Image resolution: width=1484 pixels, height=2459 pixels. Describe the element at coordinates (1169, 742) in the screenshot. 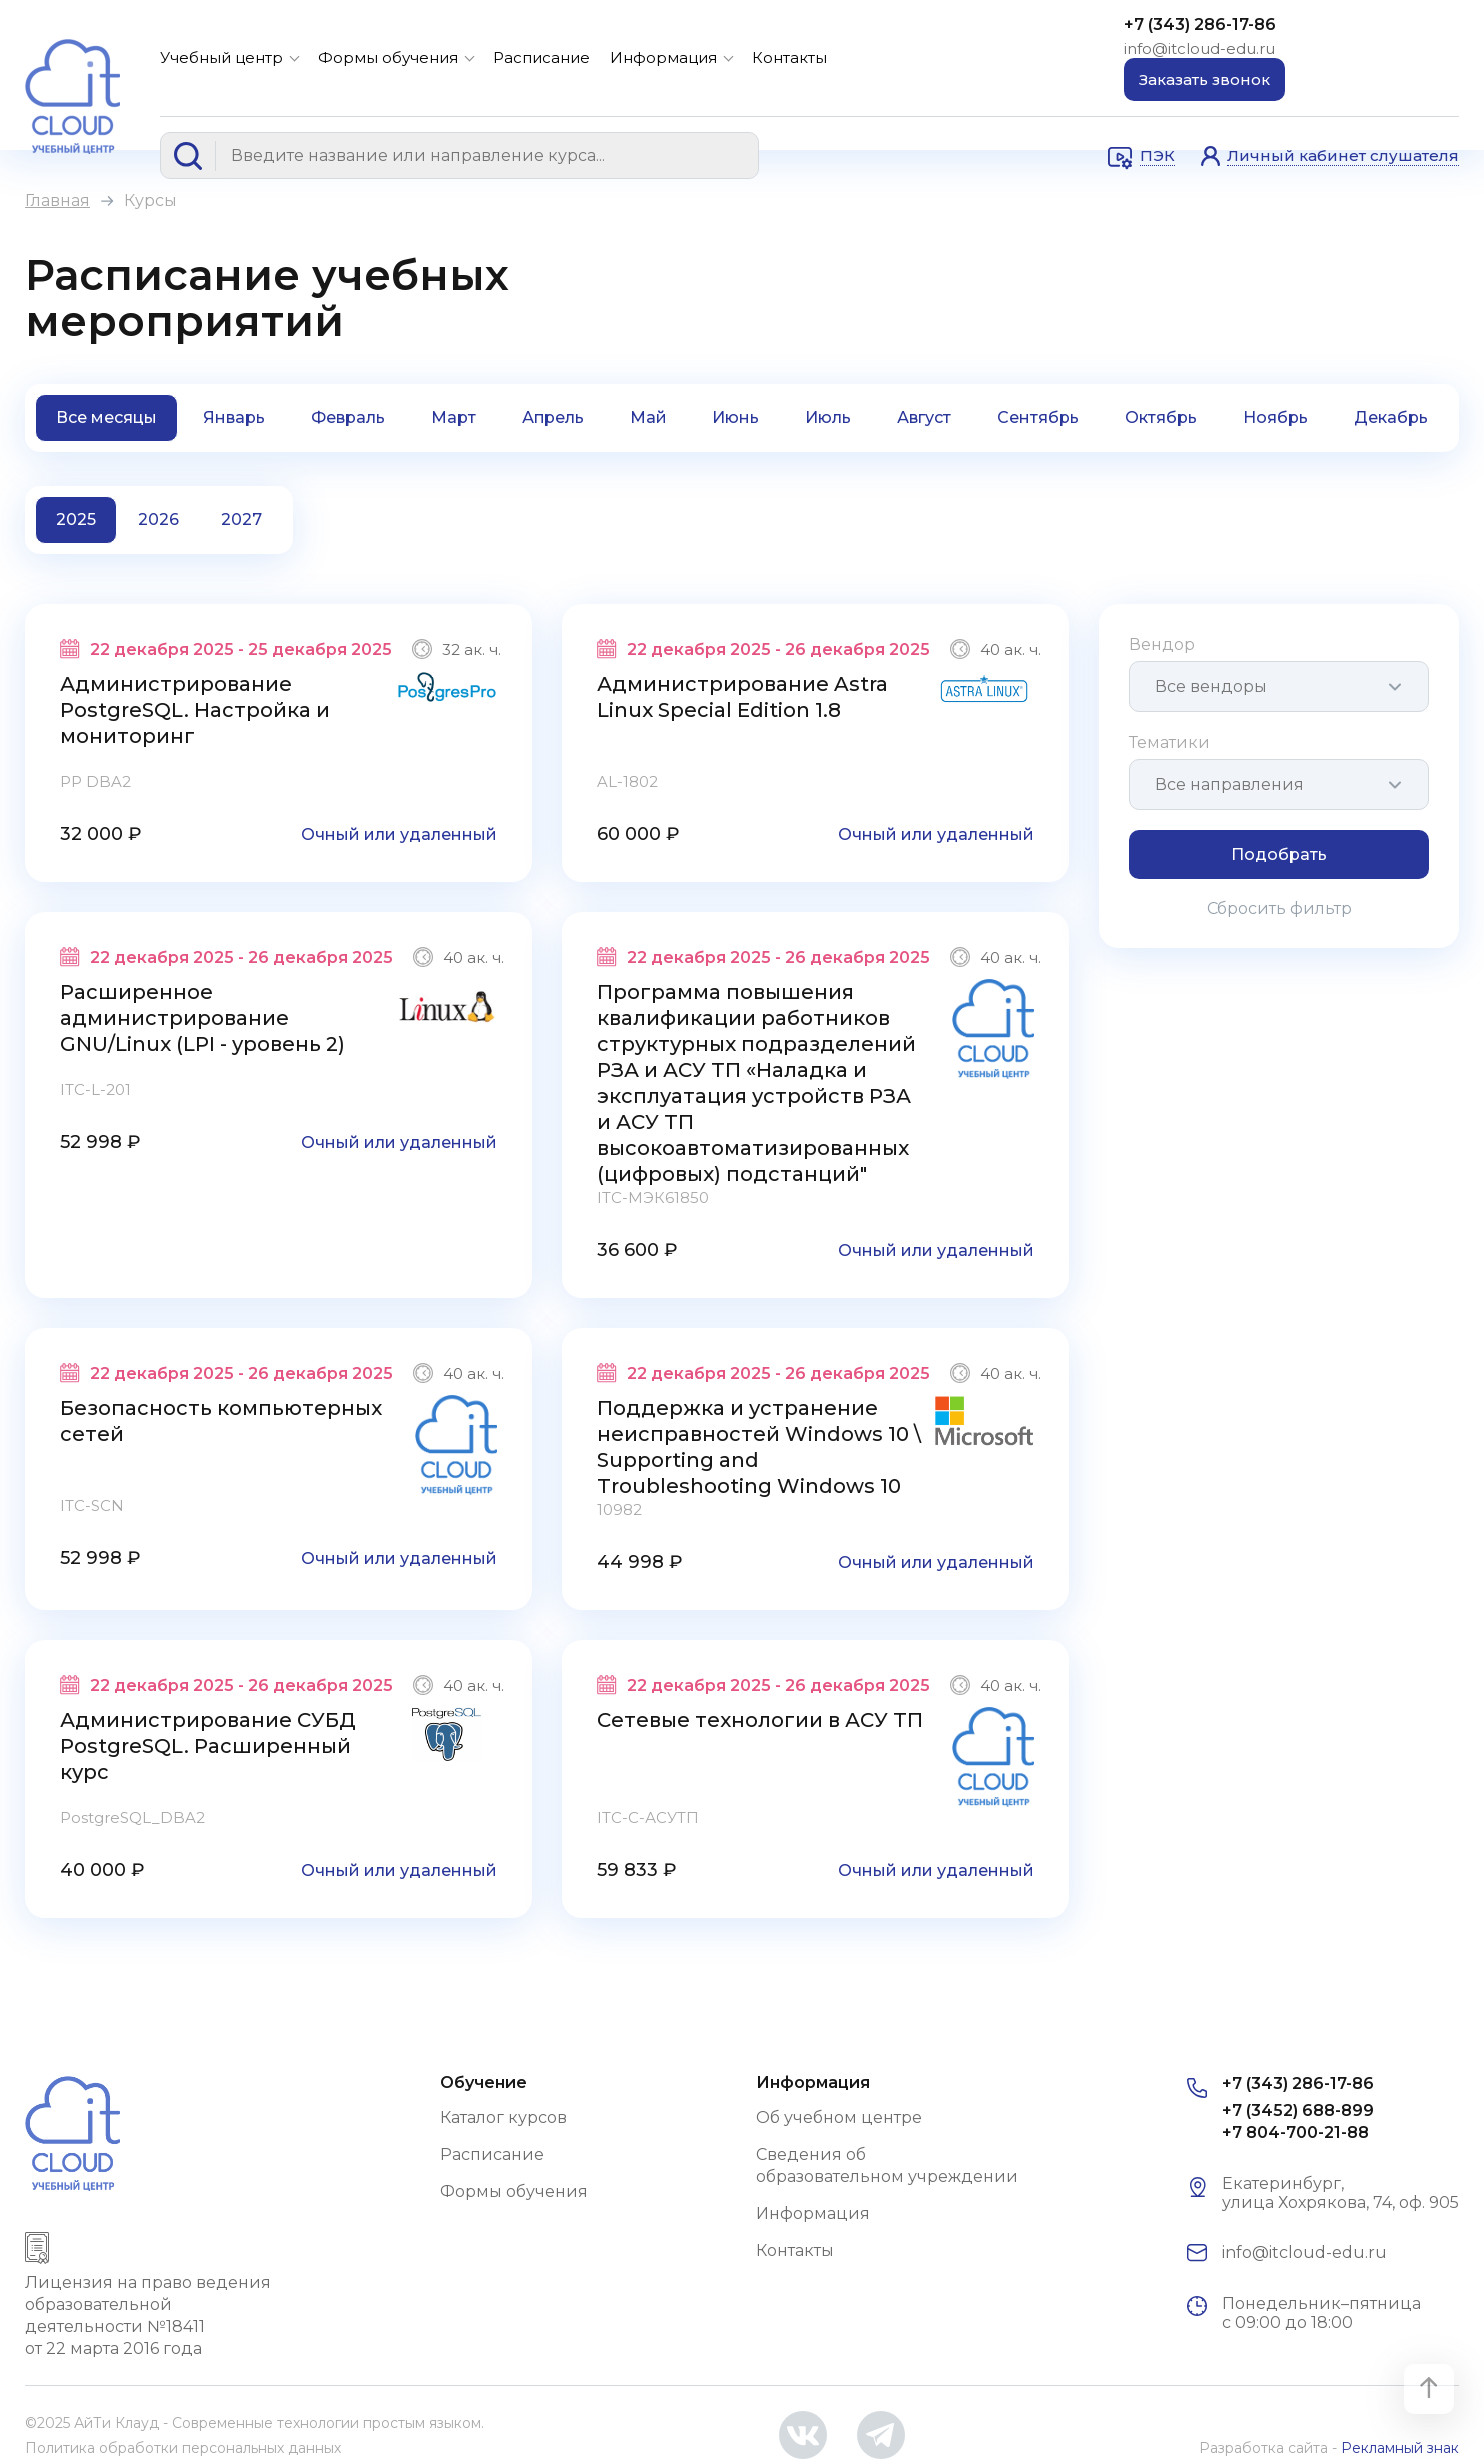

I see `Тематики` at that location.